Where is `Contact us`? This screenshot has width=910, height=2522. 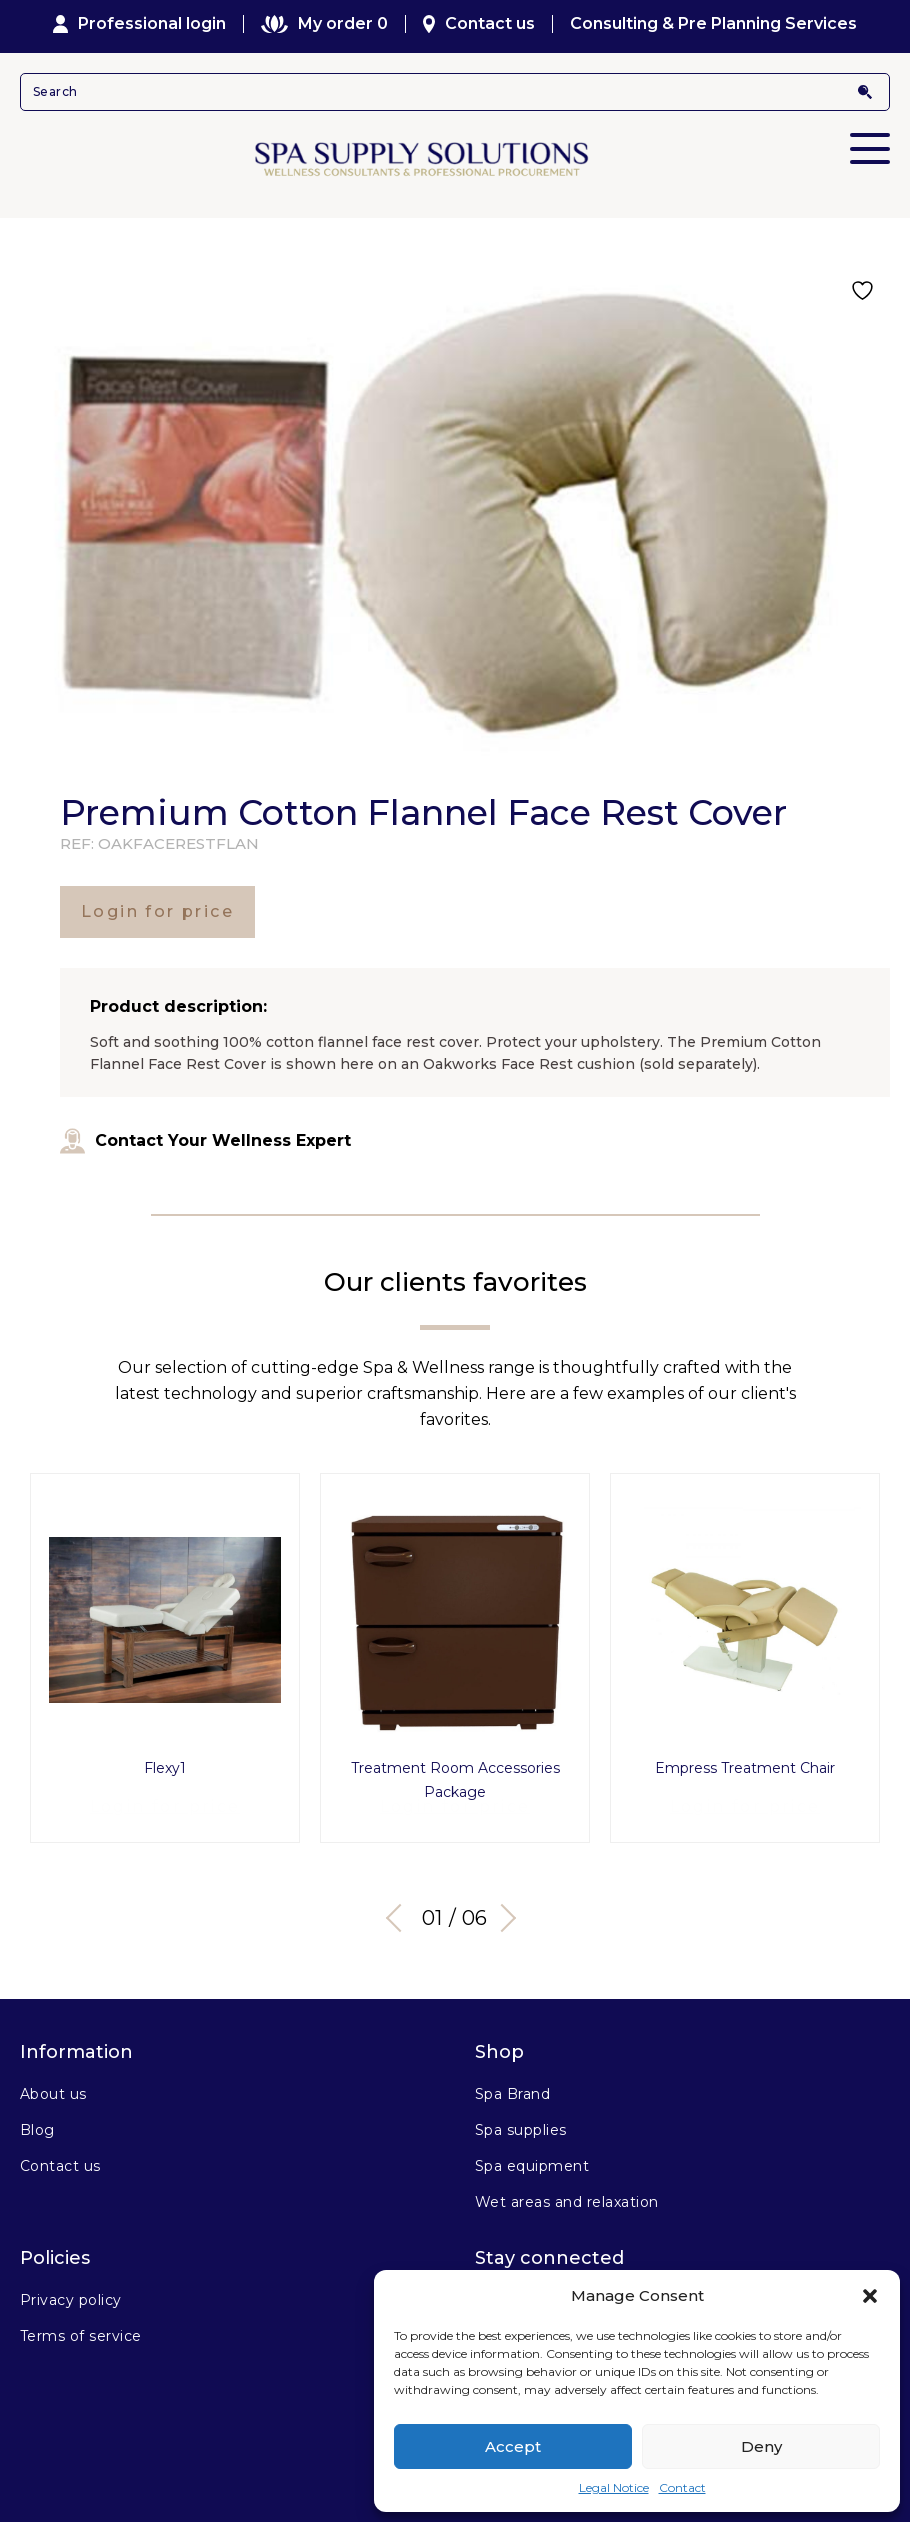 Contact us is located at coordinates (479, 24).